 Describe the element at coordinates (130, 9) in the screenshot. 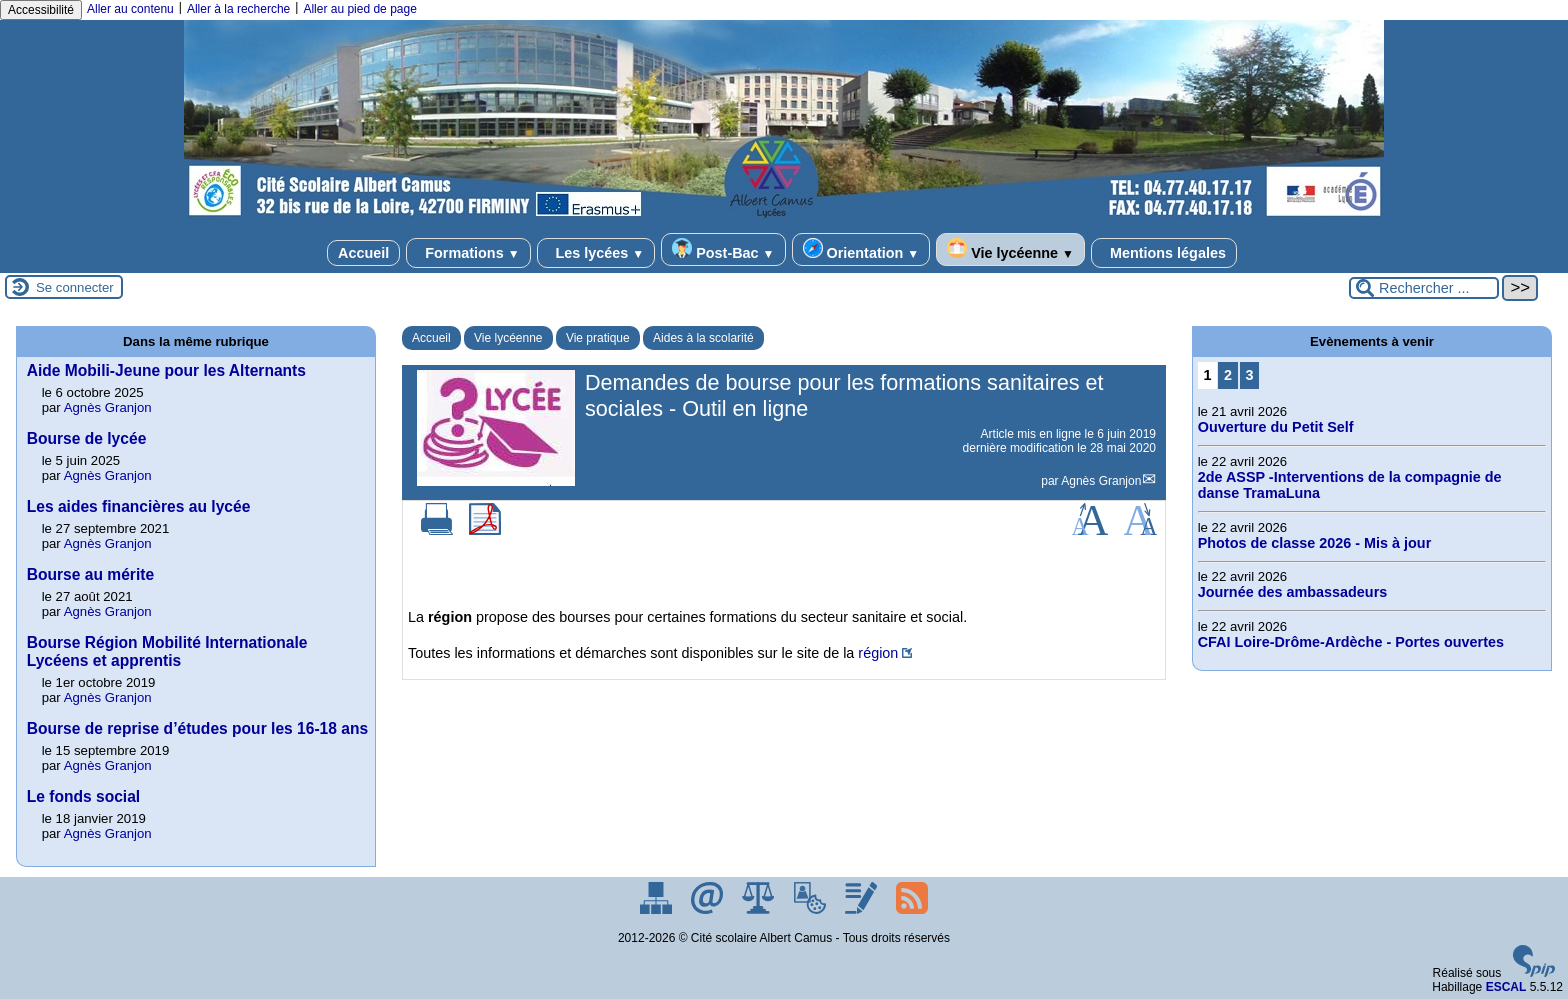

I see `Aller au contenu` at that location.